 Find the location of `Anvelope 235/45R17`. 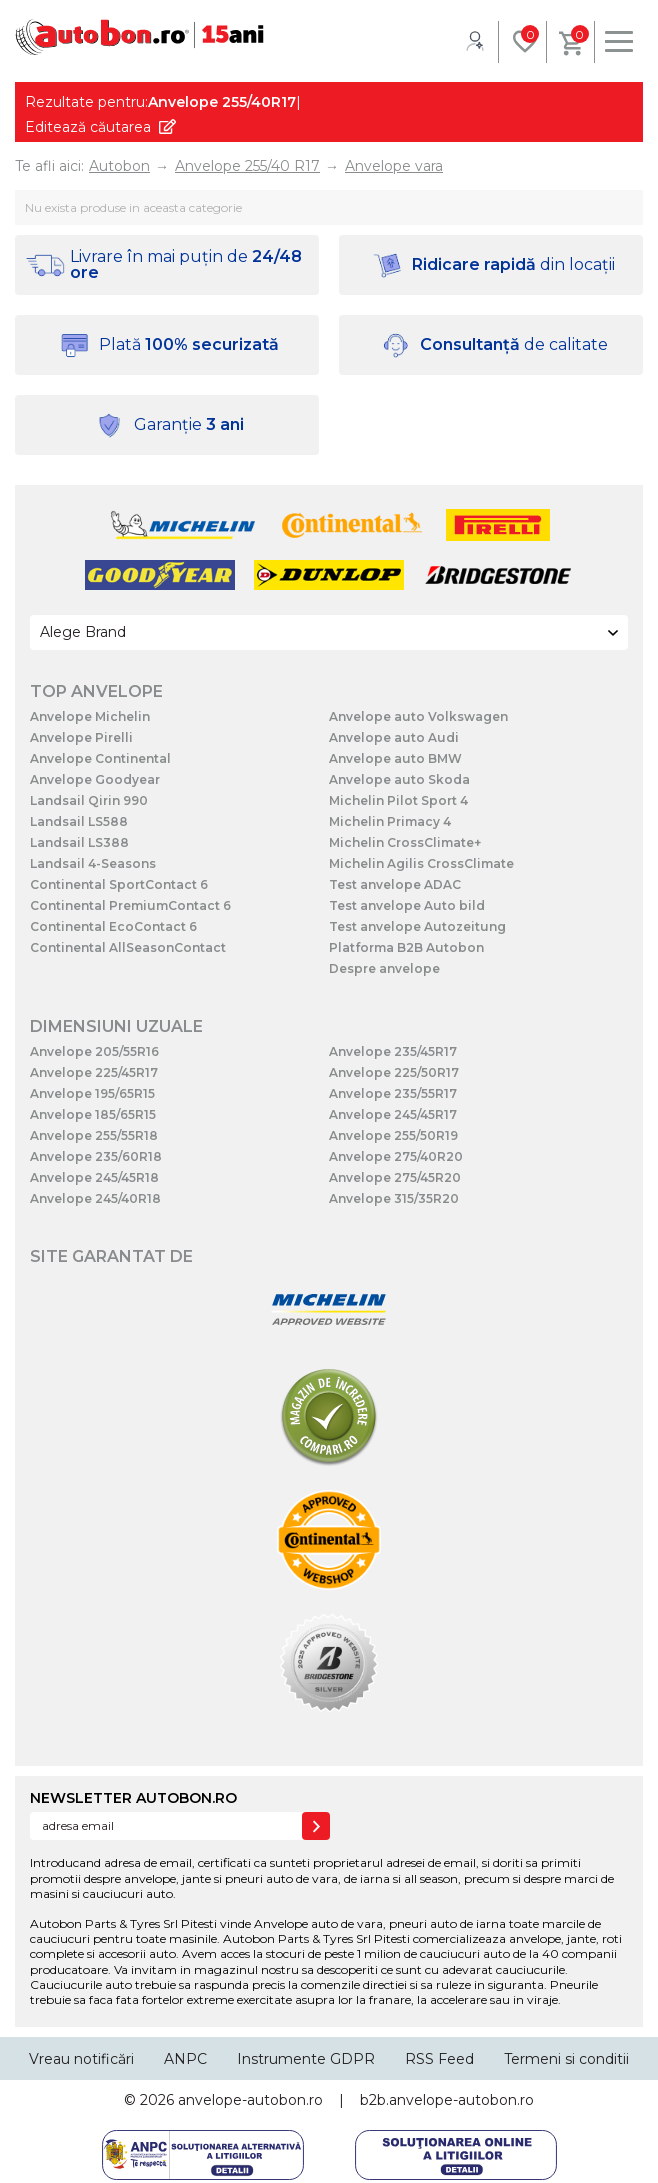

Anvelope 235/45R17 is located at coordinates (393, 1051).